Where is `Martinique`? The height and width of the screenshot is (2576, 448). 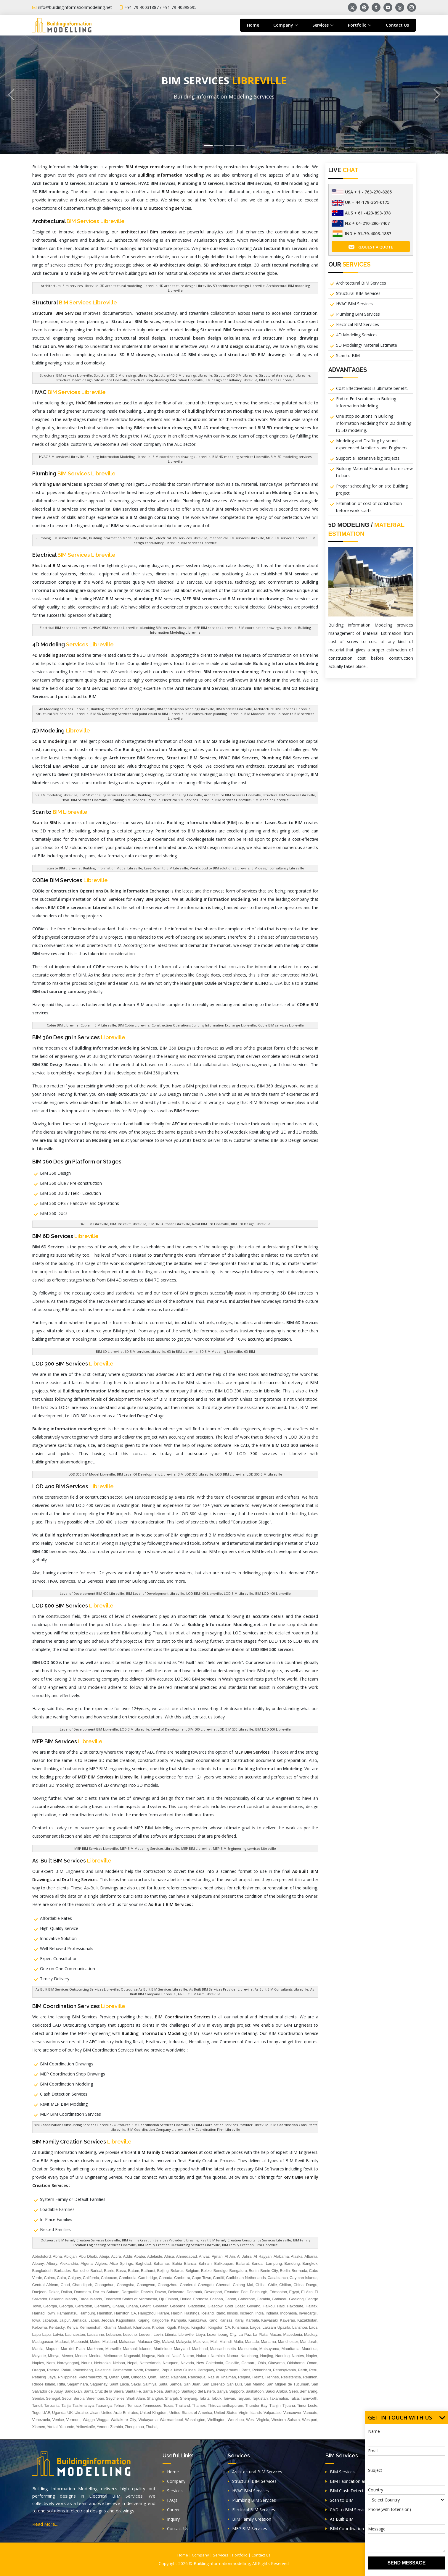 Martinique is located at coordinates (163, 2348).